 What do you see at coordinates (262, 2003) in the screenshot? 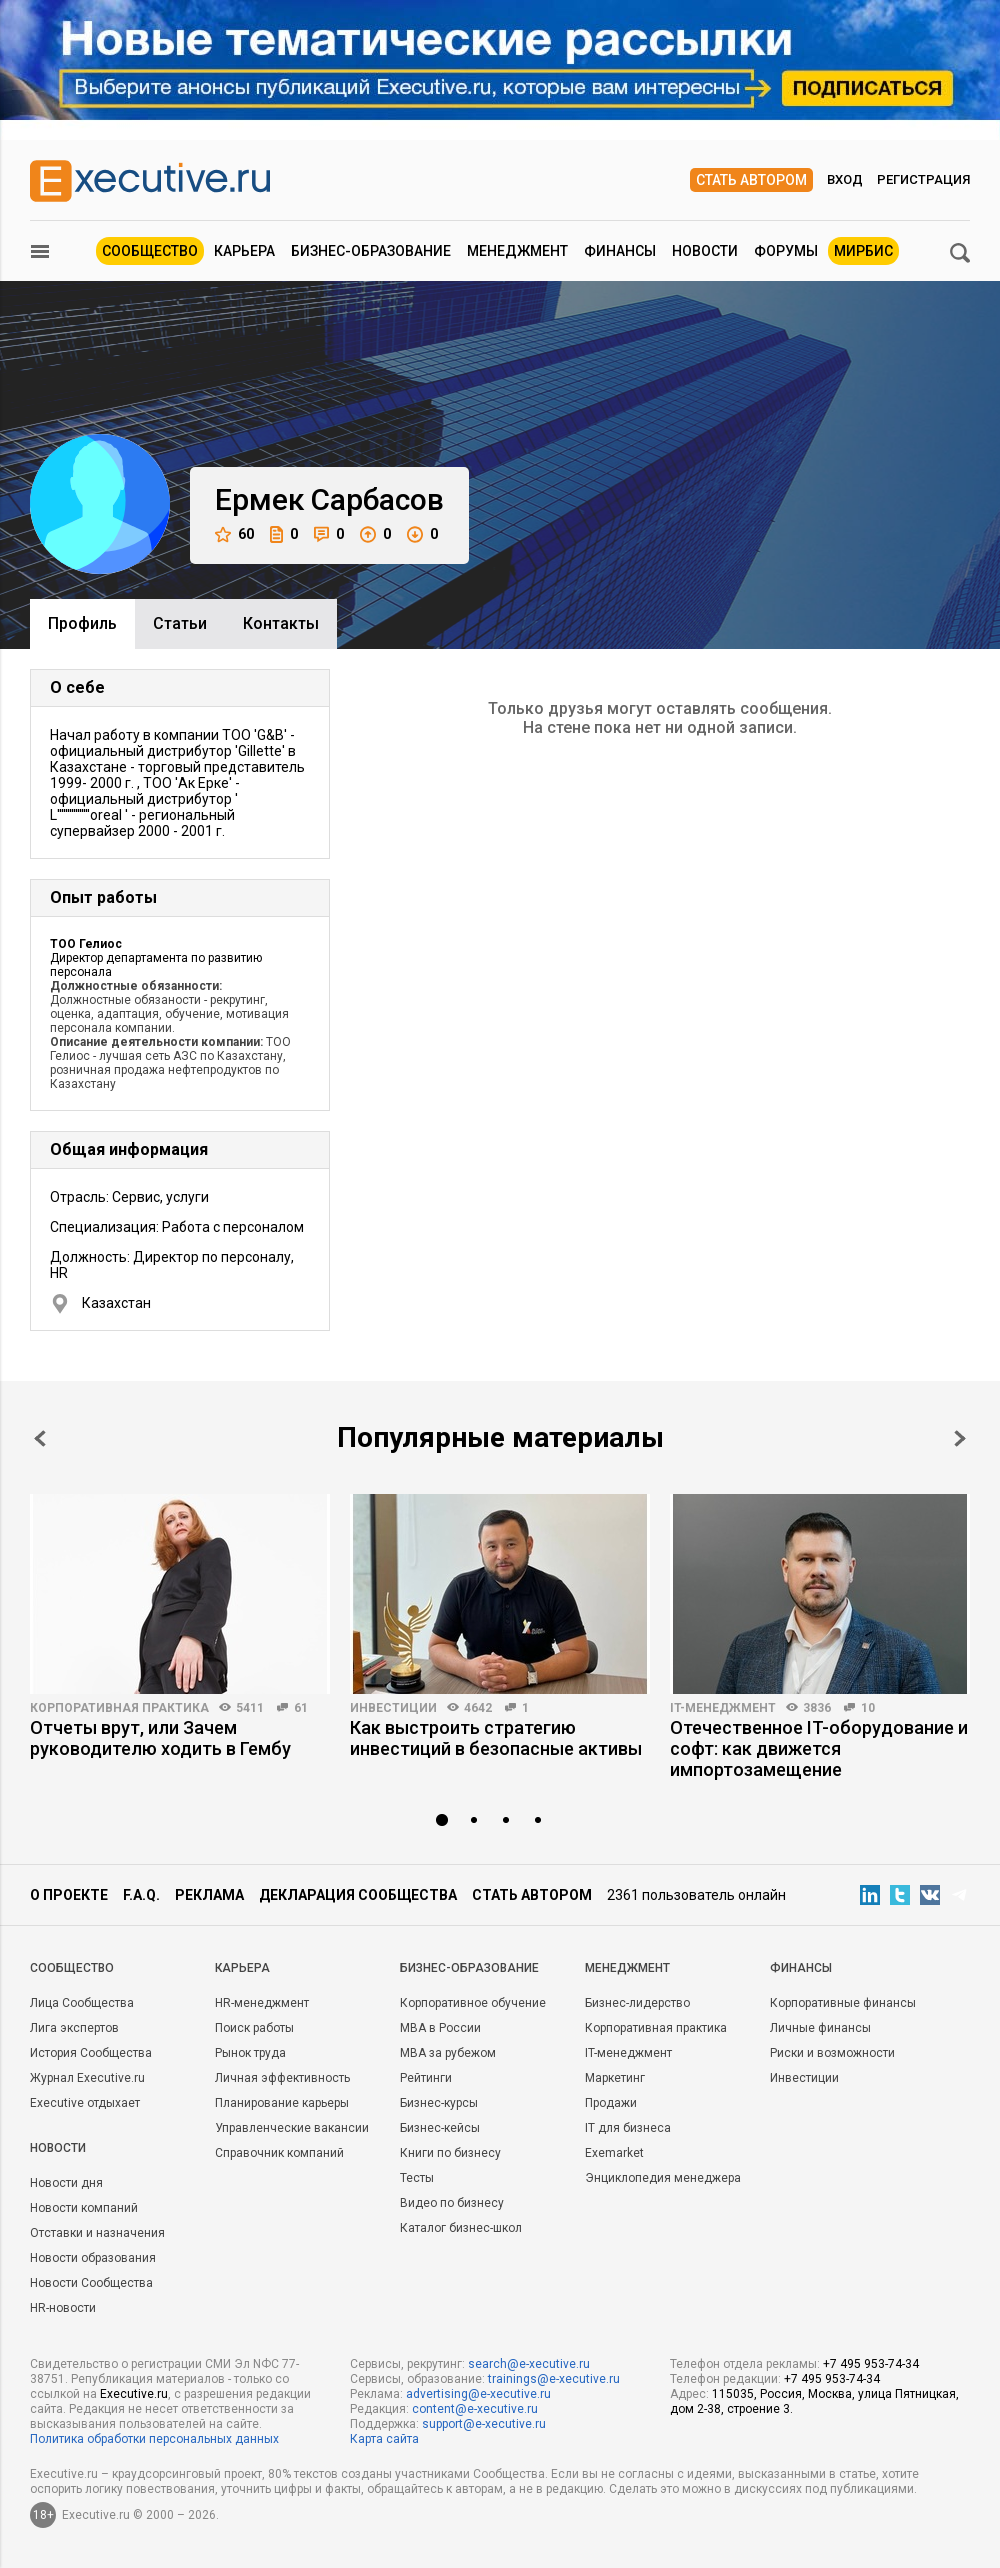
I see `HR-менеджмент` at bounding box center [262, 2003].